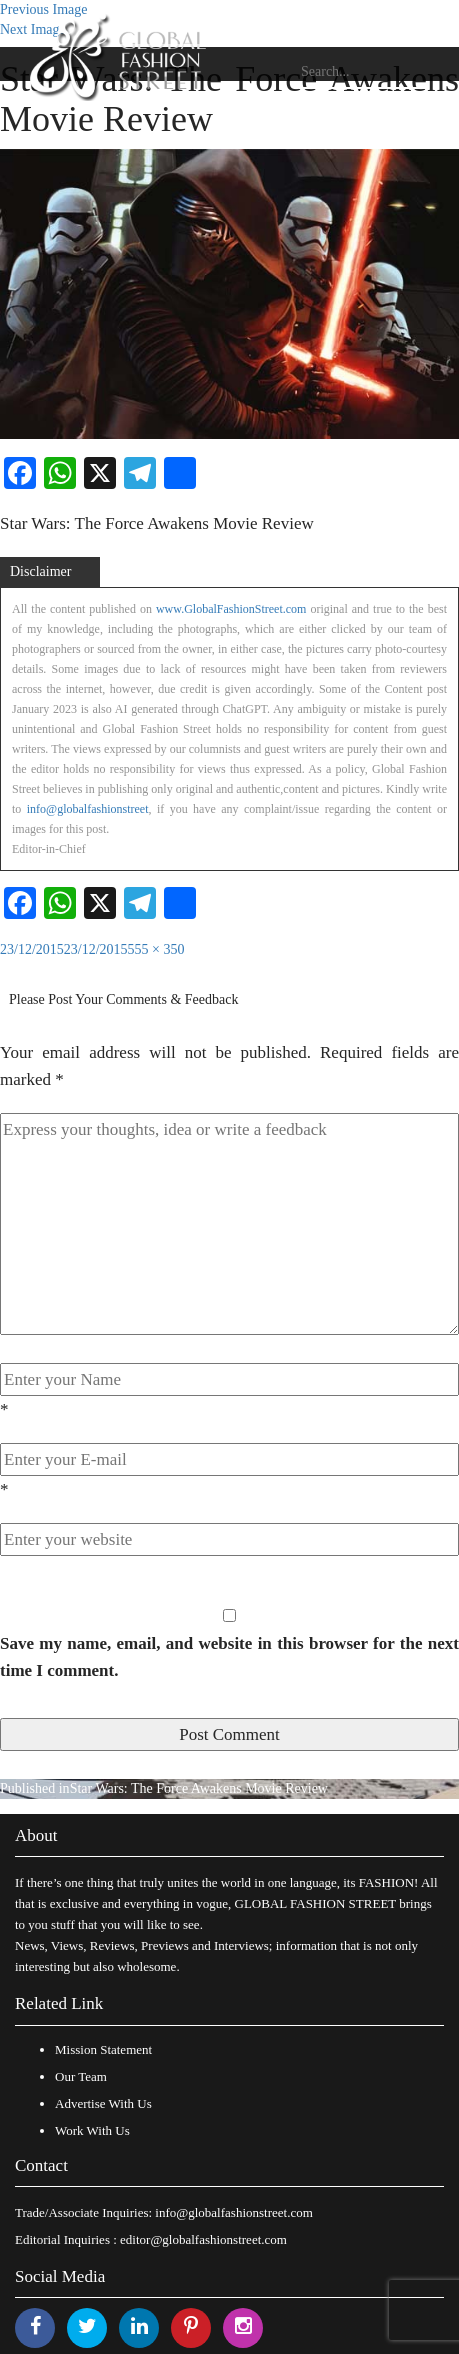  What do you see at coordinates (233, 2212) in the screenshot?
I see `info@globalfashionstreet.com` at bounding box center [233, 2212].